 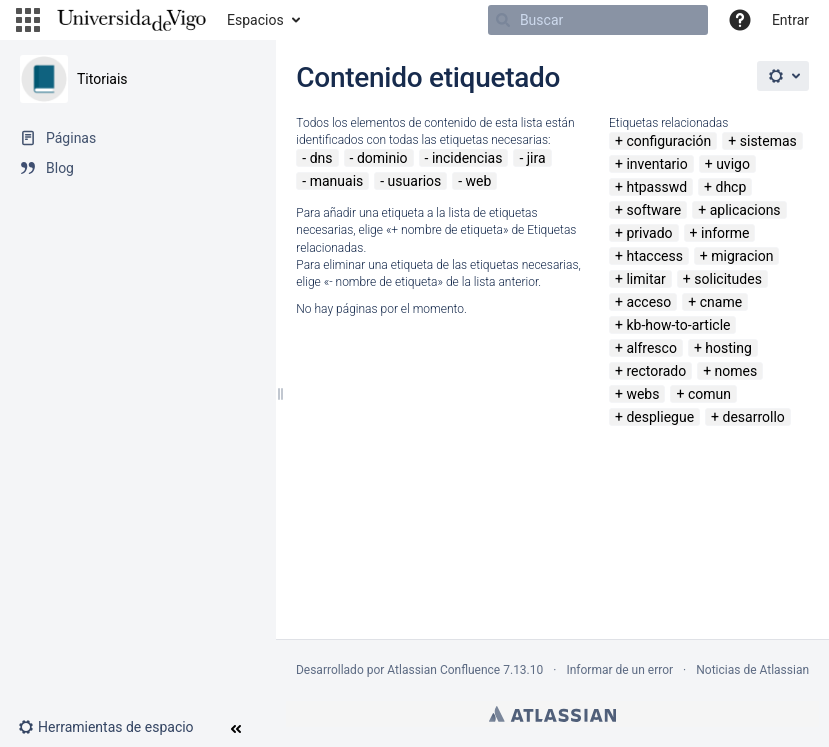 I want to click on Espacios [button], so click(x=255, y=20).